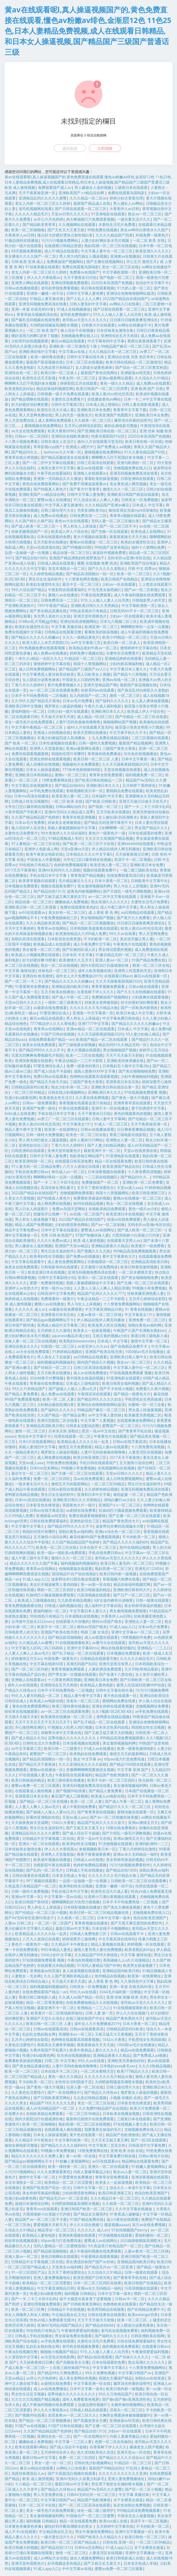  I want to click on 欧美极品成人在线观看, so click(51, 944).